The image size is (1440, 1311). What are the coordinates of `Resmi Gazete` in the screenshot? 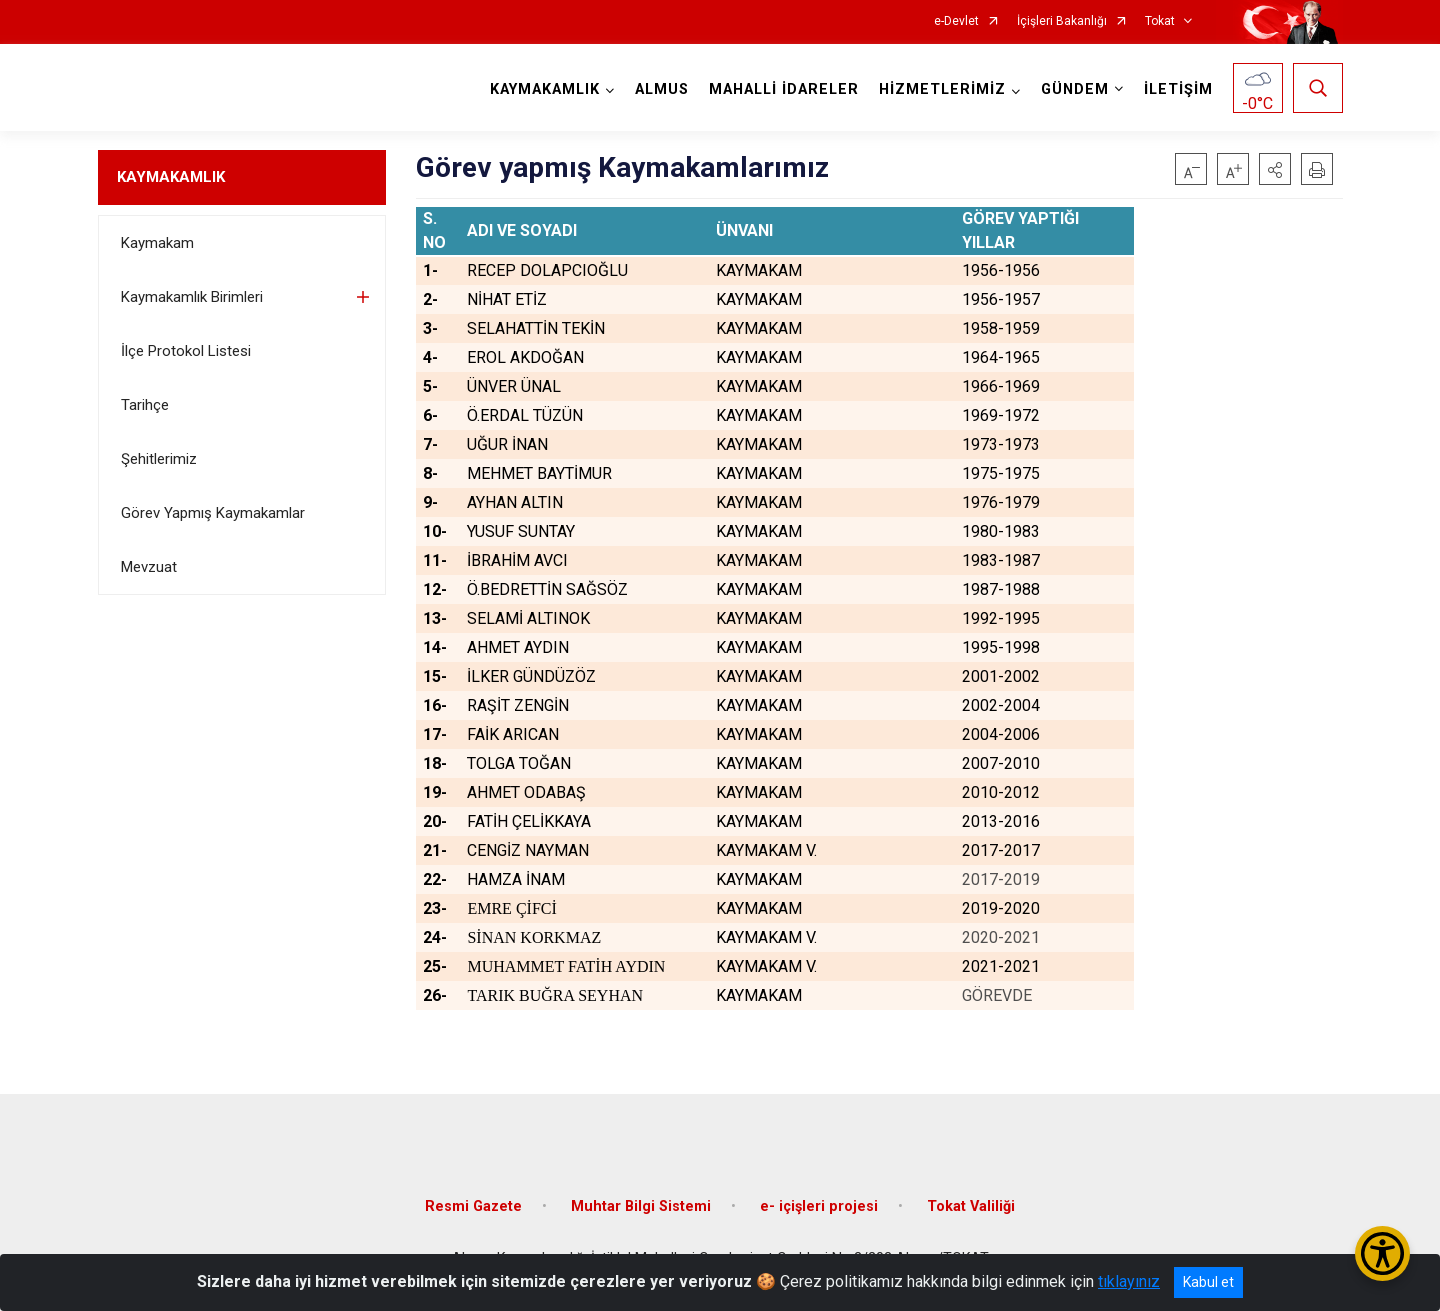 It's located at (473, 1206).